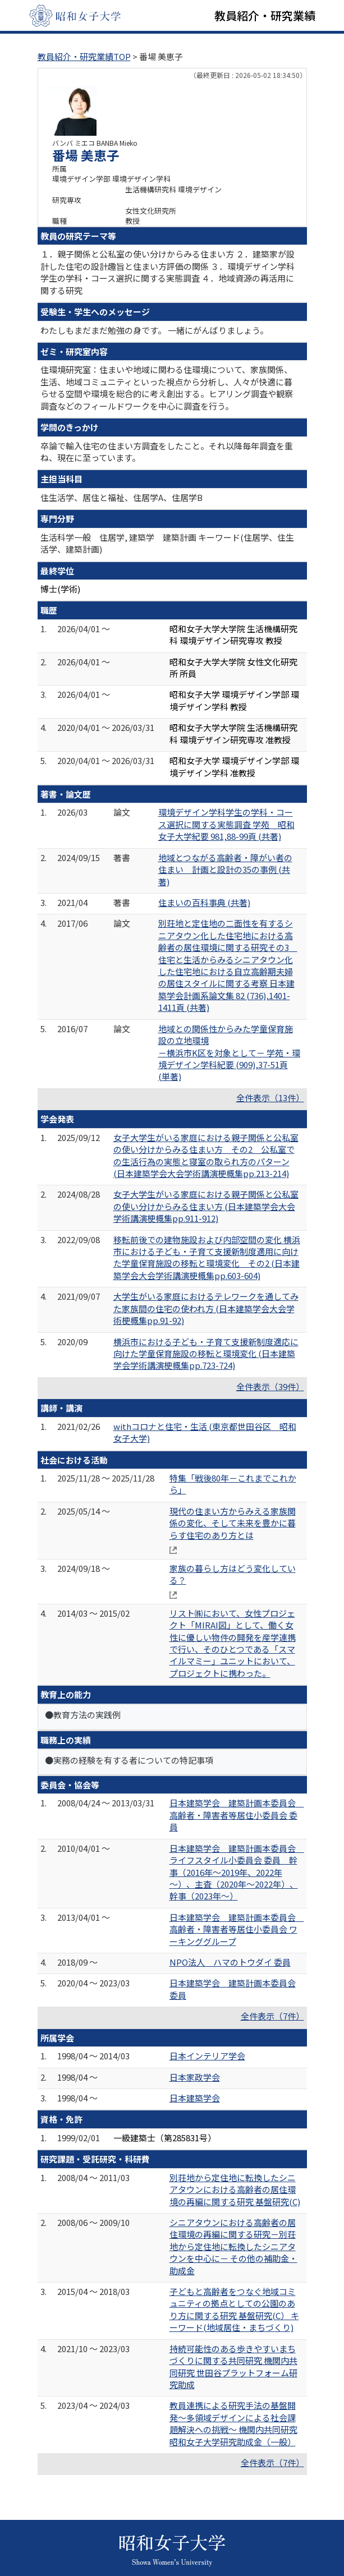  I want to click on 女子大学生がいる家庭における親子関係と公私室の使い分けからみる住まい方 その2 公私室での生活行為の実態と寝室の取られ方のパターン (日本建築学会大会学術講演梗概集pp.213-214), so click(206, 1155).